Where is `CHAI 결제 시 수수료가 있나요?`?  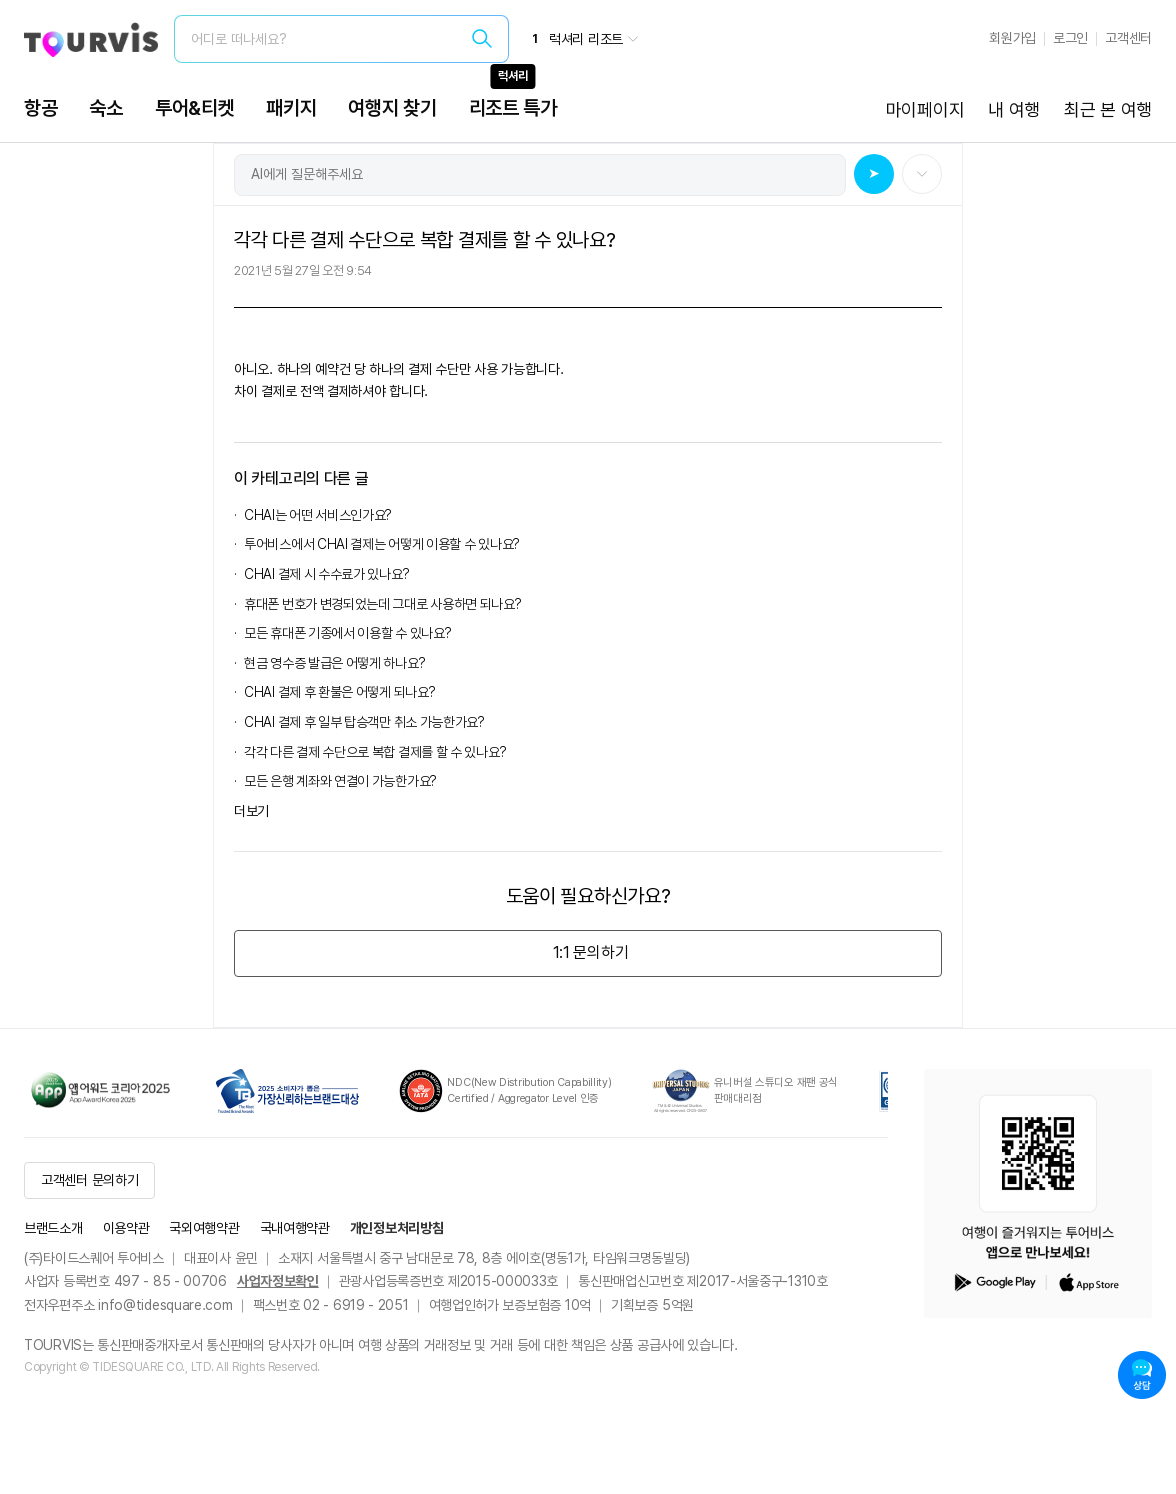
CHAI 결제 시 수수료가 있나요? is located at coordinates (326, 574).